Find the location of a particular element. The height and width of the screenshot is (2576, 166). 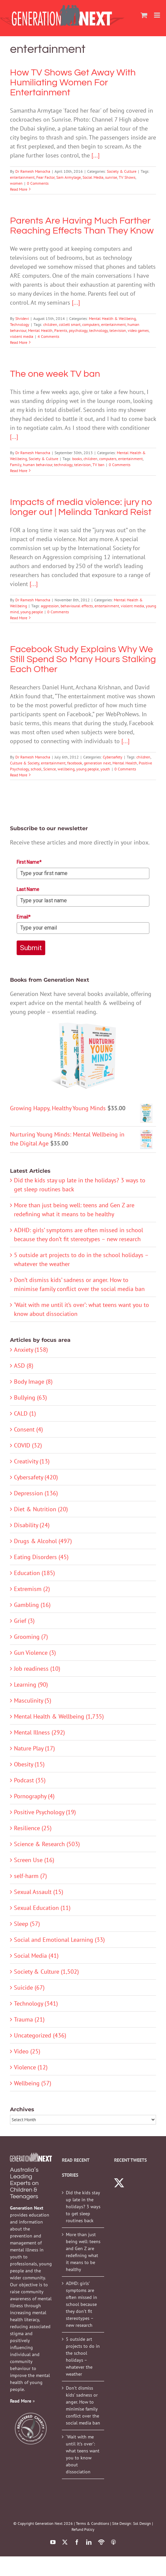

0 Comments is located at coordinates (38, 183).